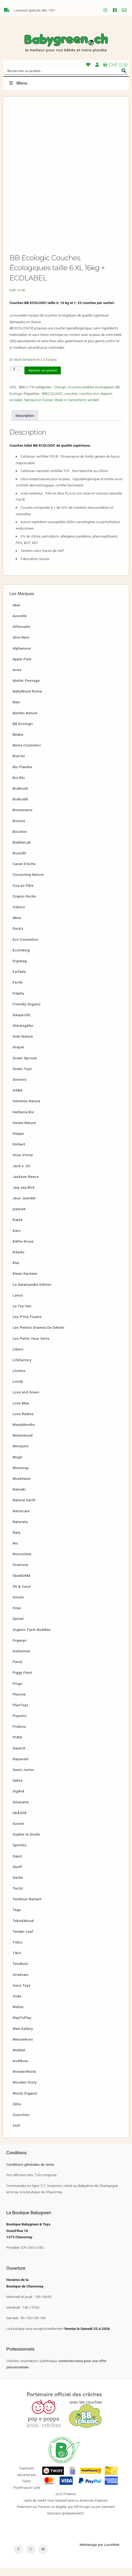  I want to click on Pingo, so click(18, 1691).